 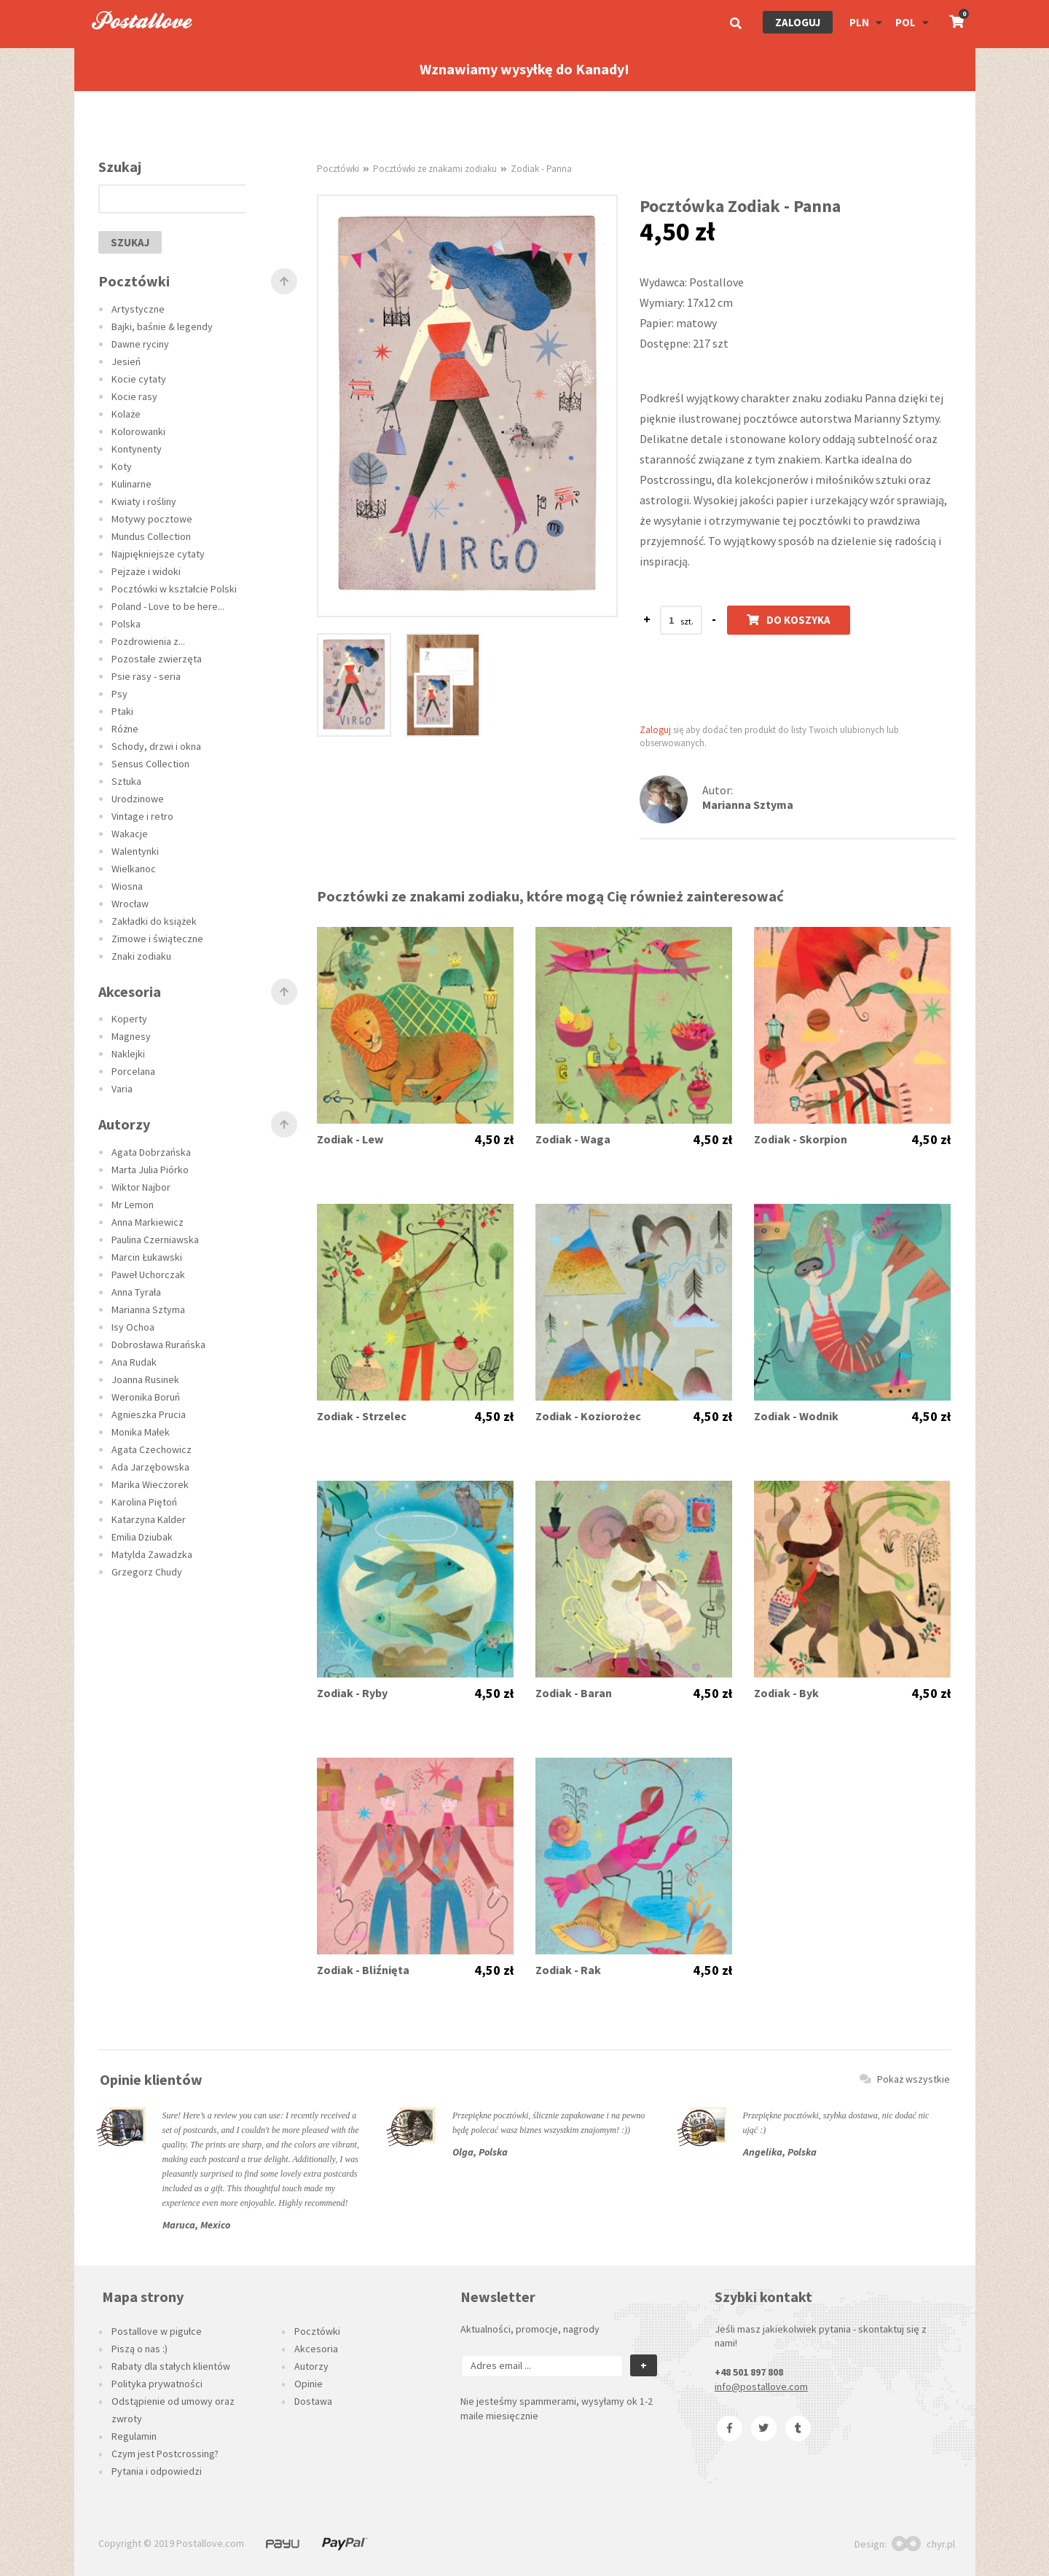 I want to click on Polska, so click(x=126, y=623).